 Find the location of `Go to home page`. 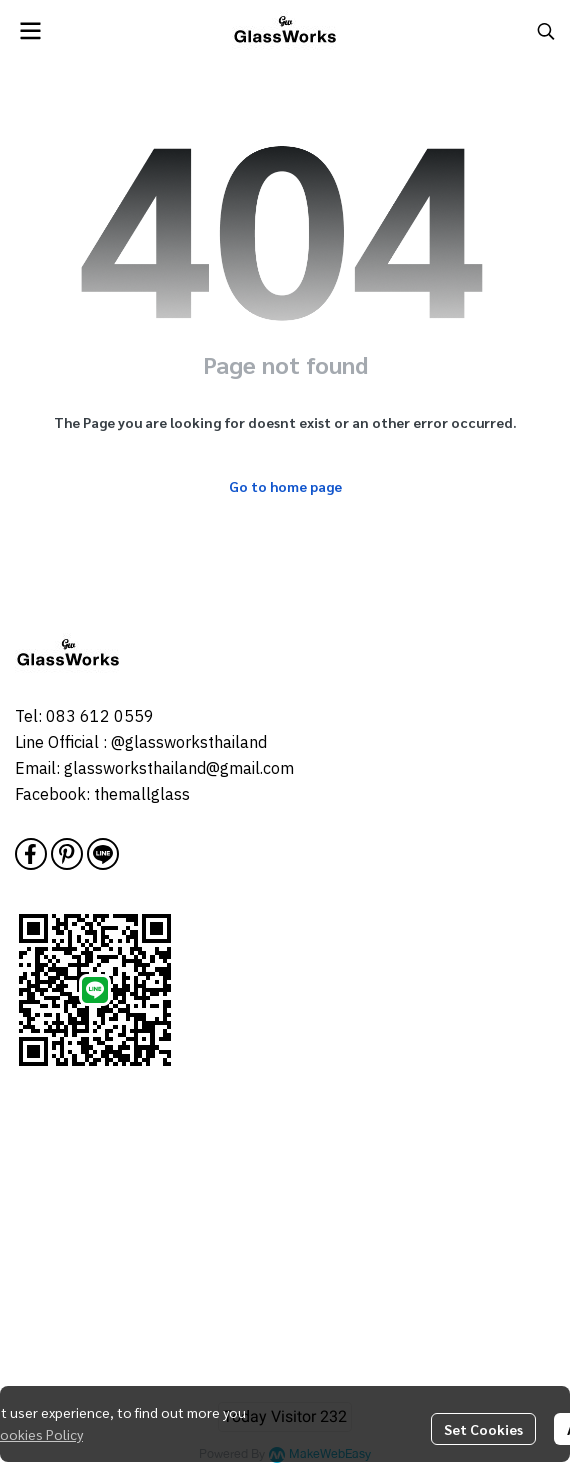

Go to home page is located at coordinates (285, 486).